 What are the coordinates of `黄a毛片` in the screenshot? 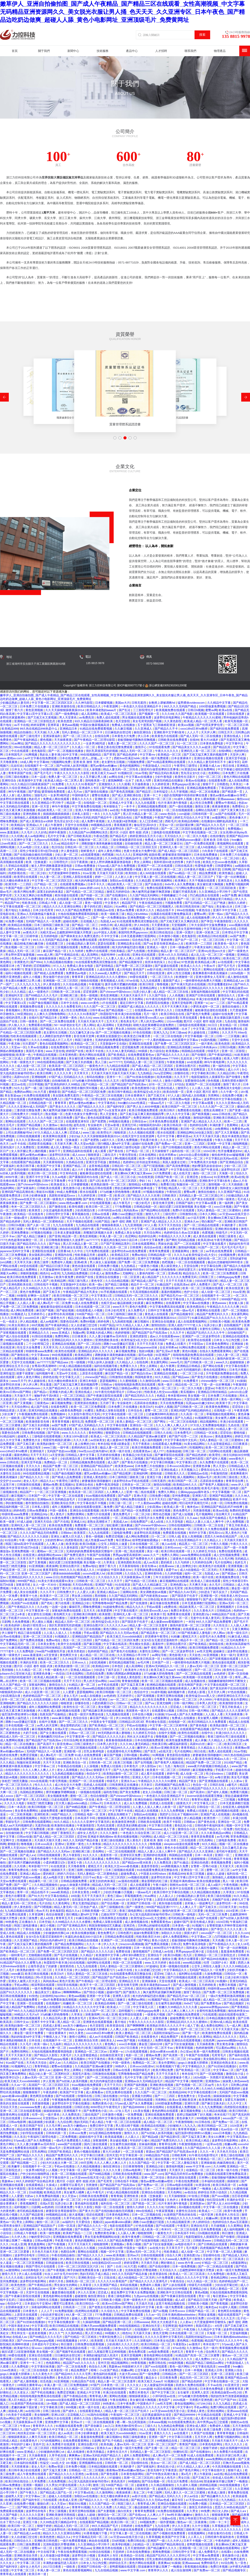 It's located at (186, 2474).